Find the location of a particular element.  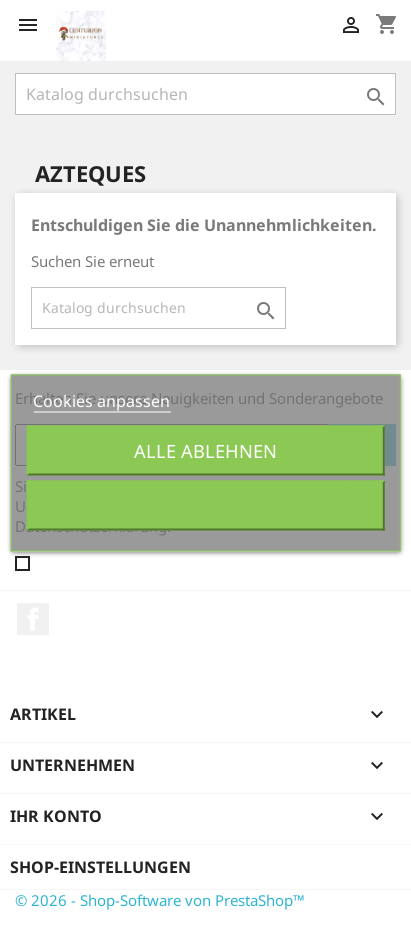

Alle ablehnen is located at coordinates (205, 450).